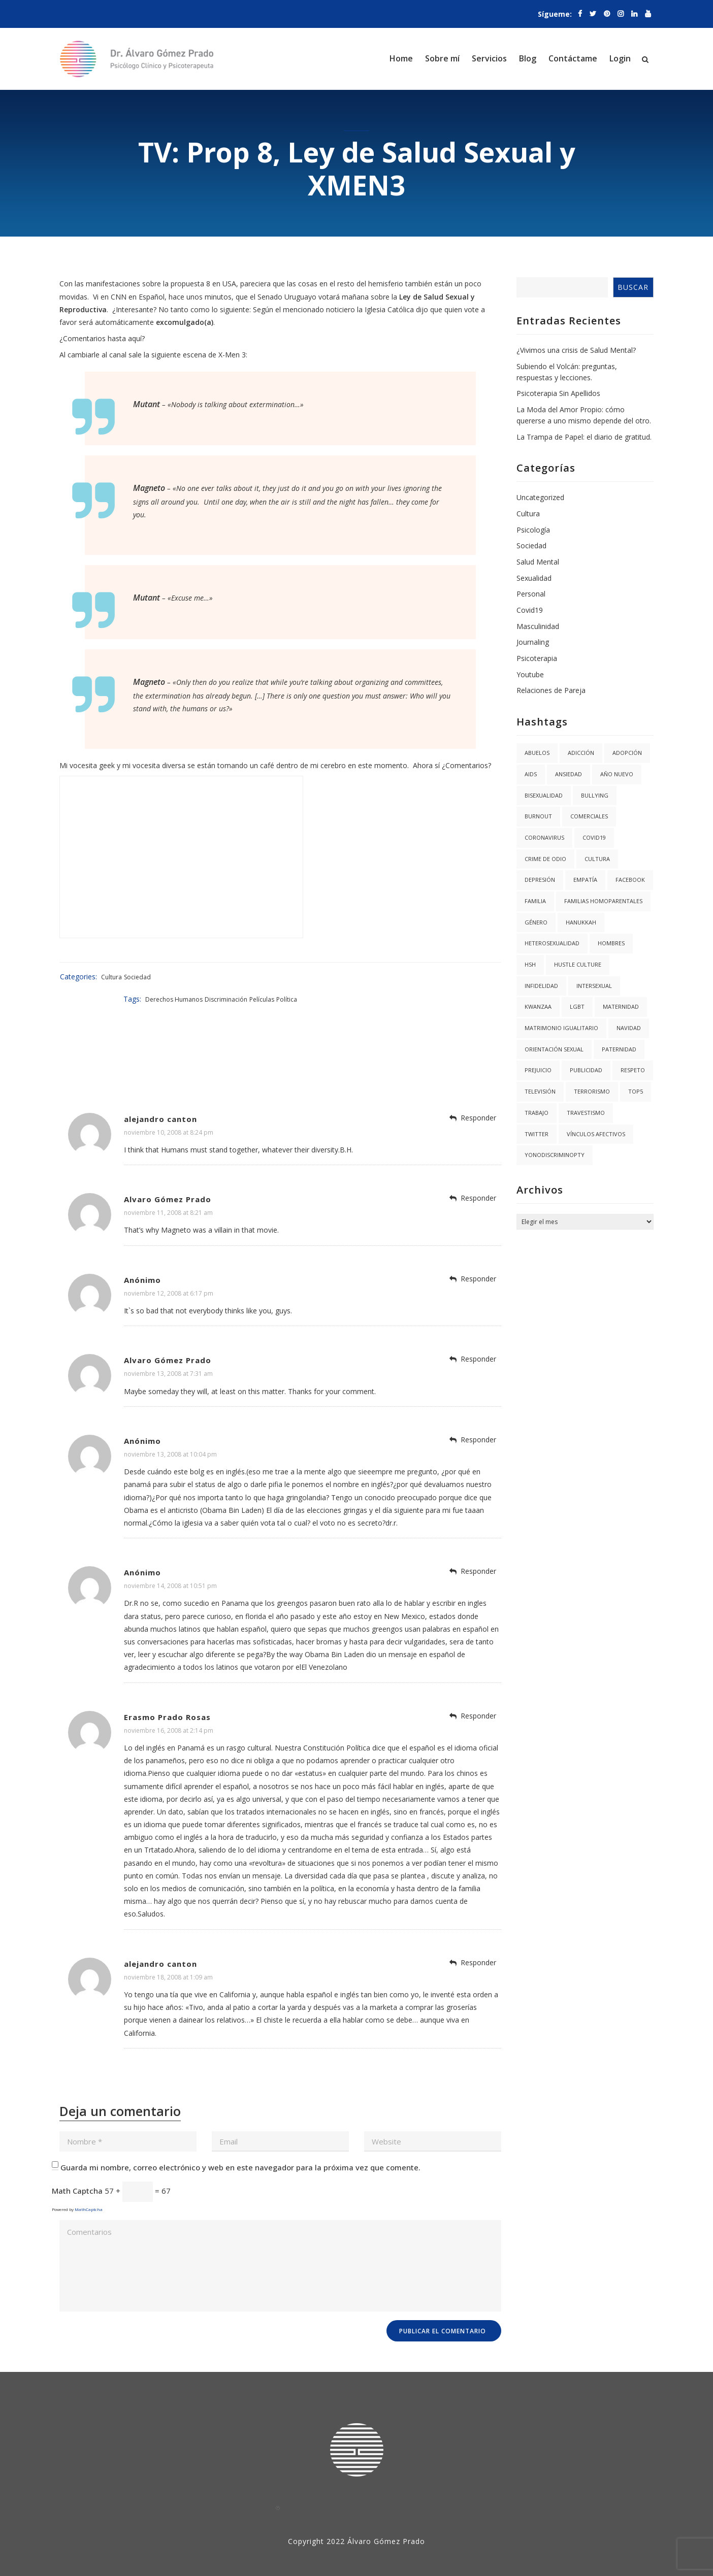  What do you see at coordinates (620, 58) in the screenshot?
I see `Login` at bounding box center [620, 58].